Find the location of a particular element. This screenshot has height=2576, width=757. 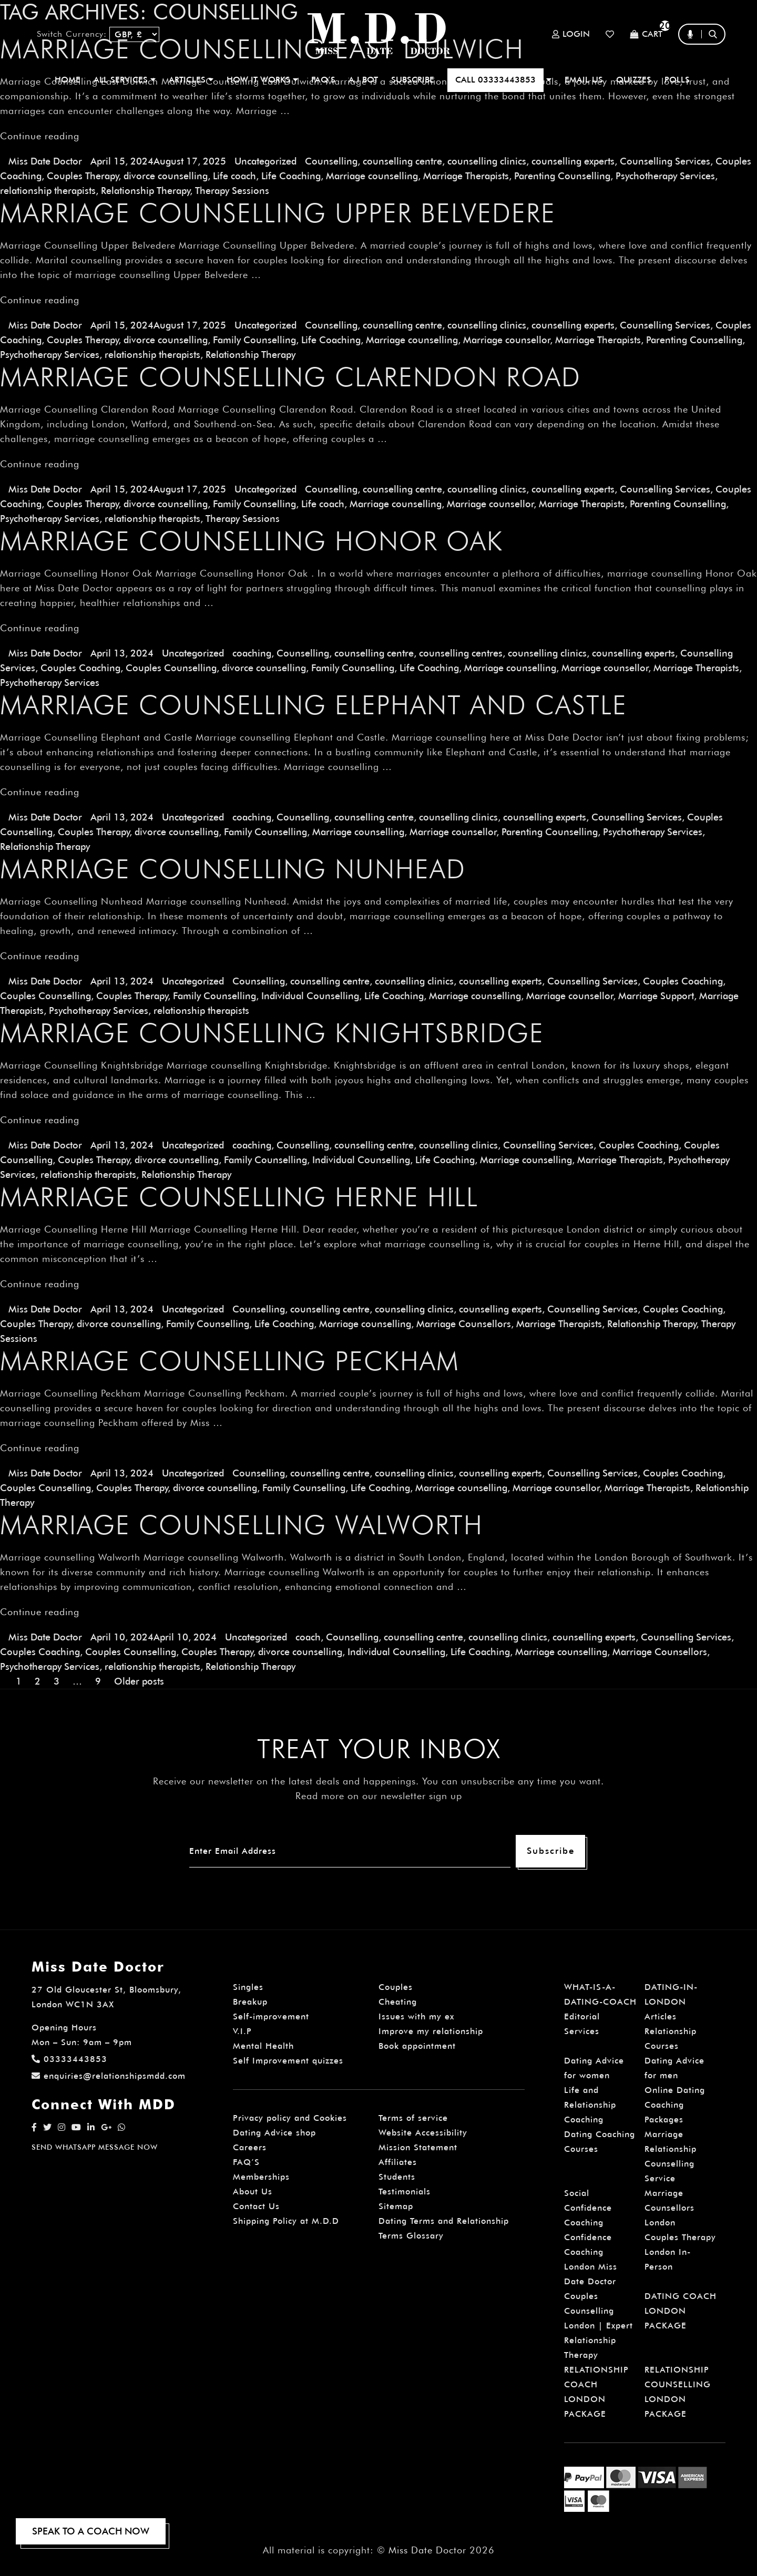

Marriage Counselling Herne Hill is located at coordinates (239, 1197).